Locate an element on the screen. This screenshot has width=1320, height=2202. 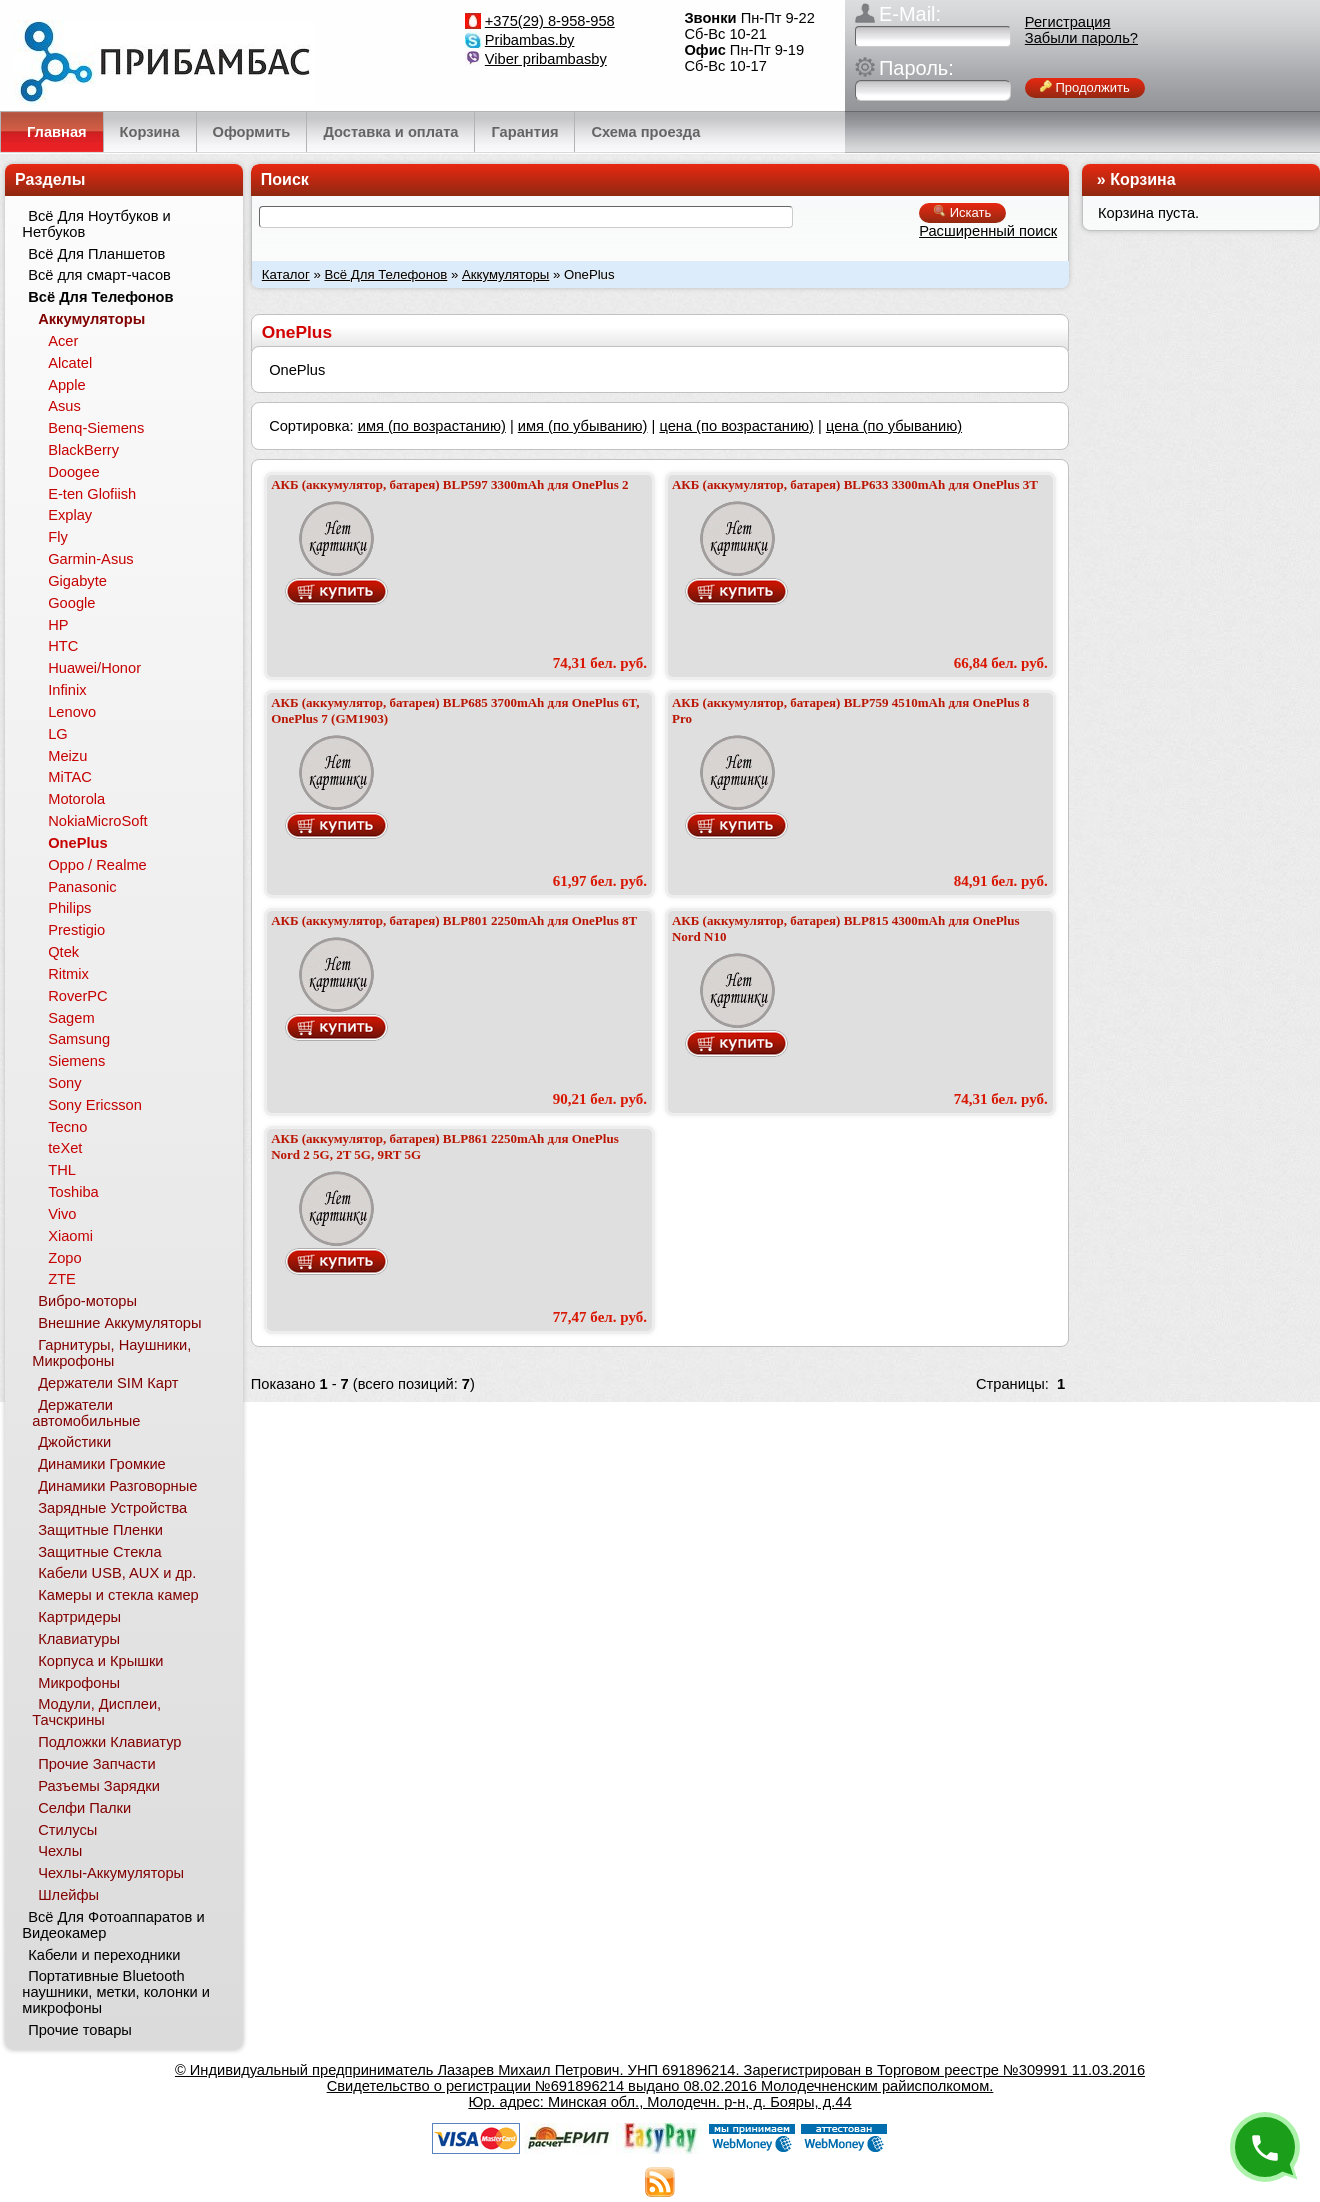
Стилусы is located at coordinates (67, 1830).